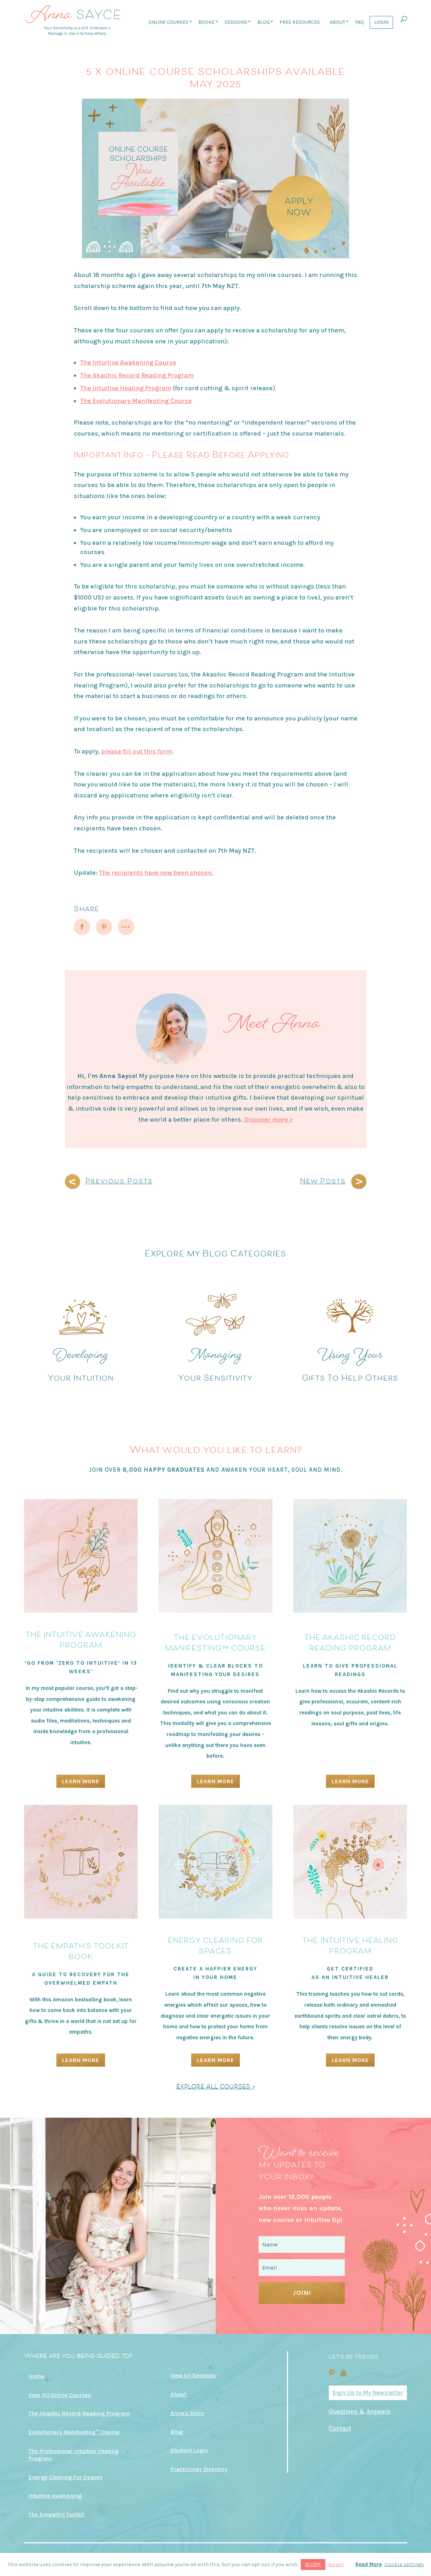 This screenshot has height=2576, width=431. I want to click on The Professional Intuitive Healing Program, so click(73, 2455).